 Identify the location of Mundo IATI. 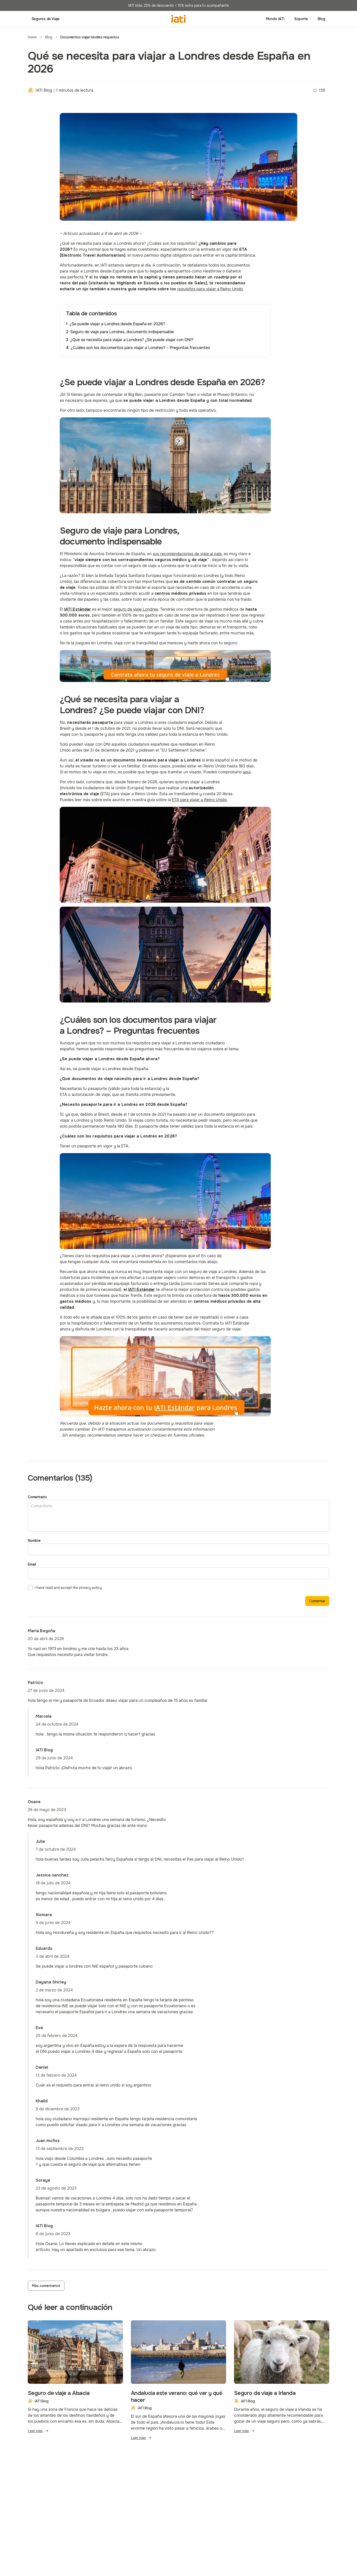
(275, 21).